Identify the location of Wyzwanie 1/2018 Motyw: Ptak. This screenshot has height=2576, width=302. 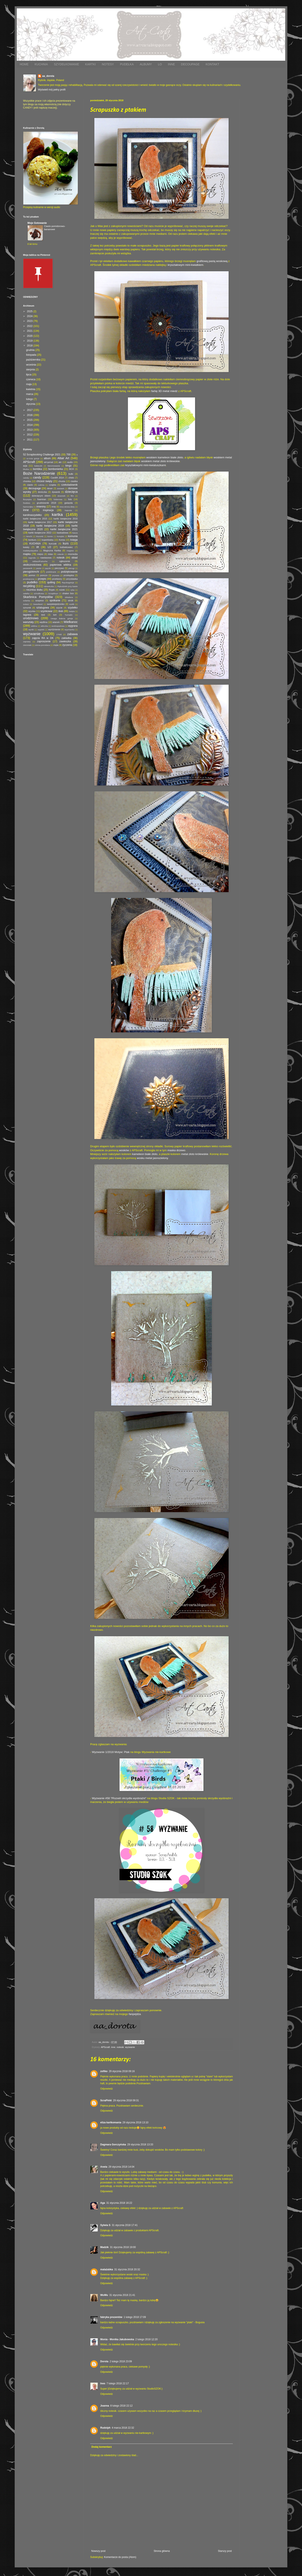
(110, 1752).